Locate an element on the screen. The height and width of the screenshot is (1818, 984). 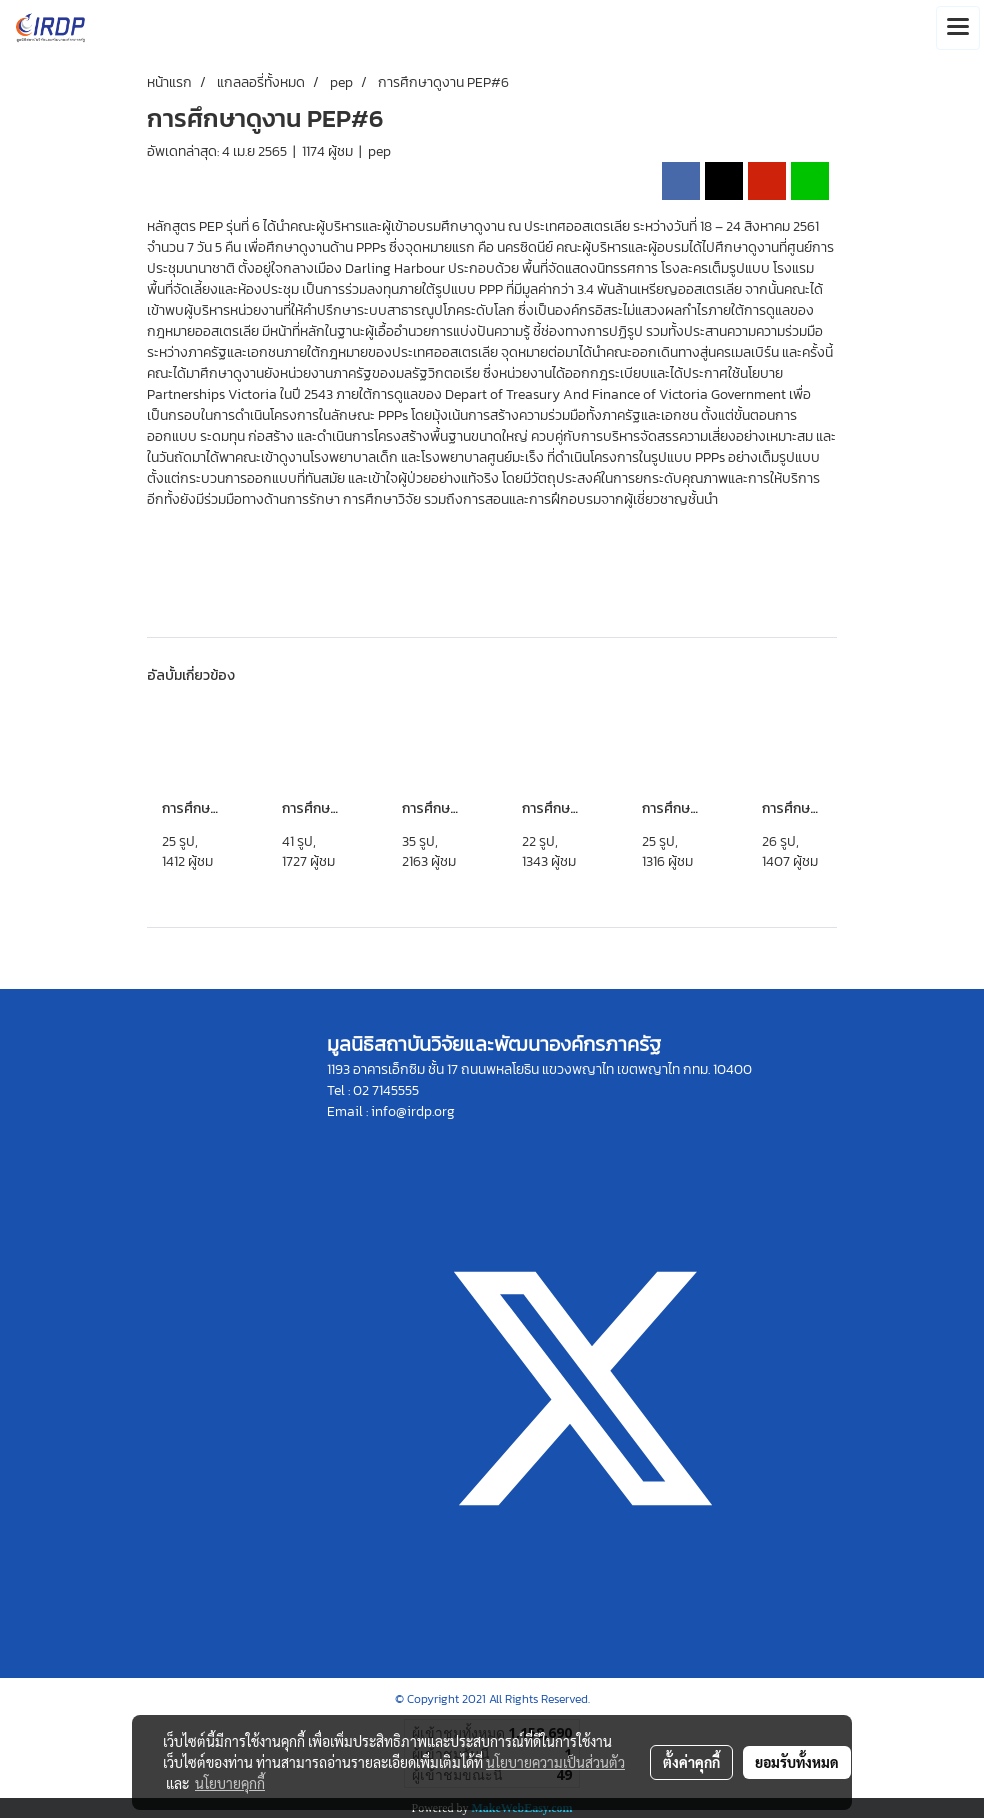
info@irdp.org is located at coordinates (413, 1111).